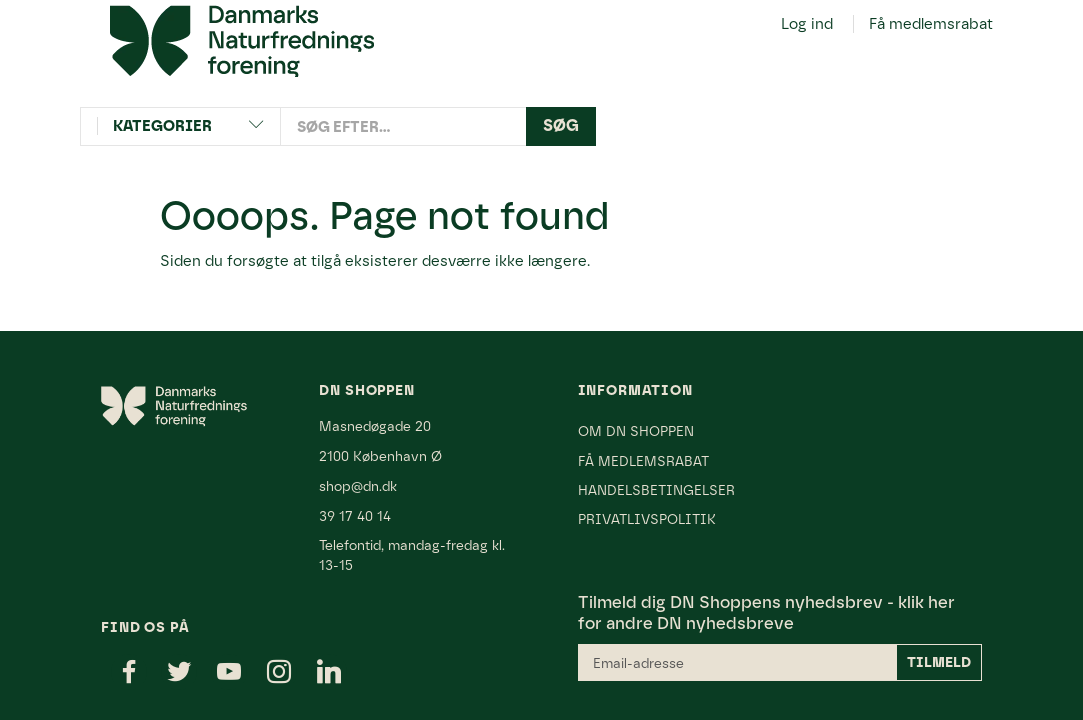  I want to click on Handelsbetingelser, so click(656, 490).